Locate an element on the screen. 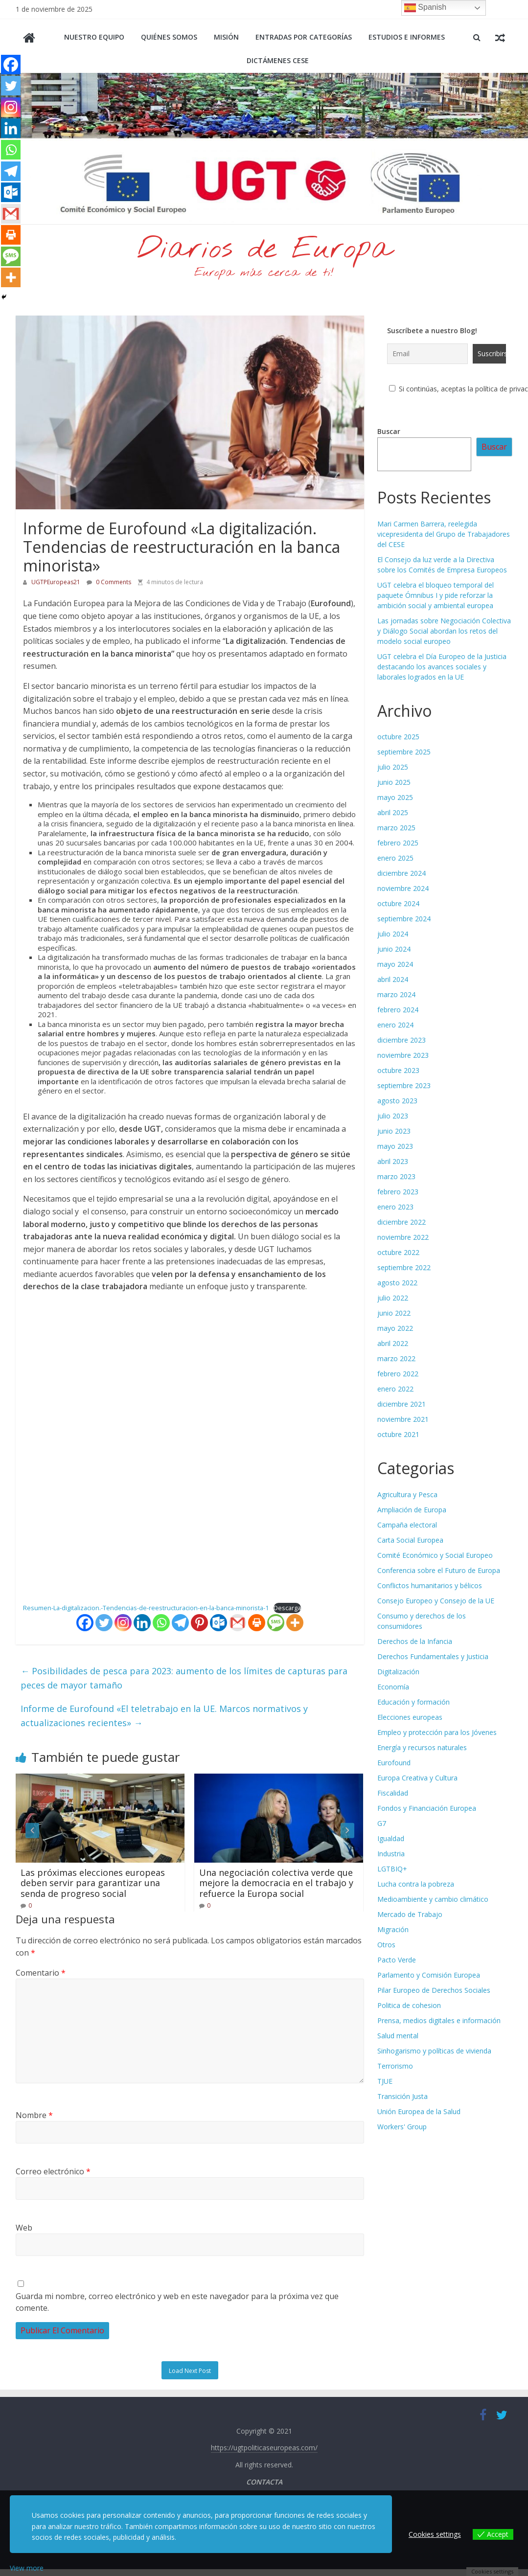  octubre 2021 is located at coordinates (398, 1434).